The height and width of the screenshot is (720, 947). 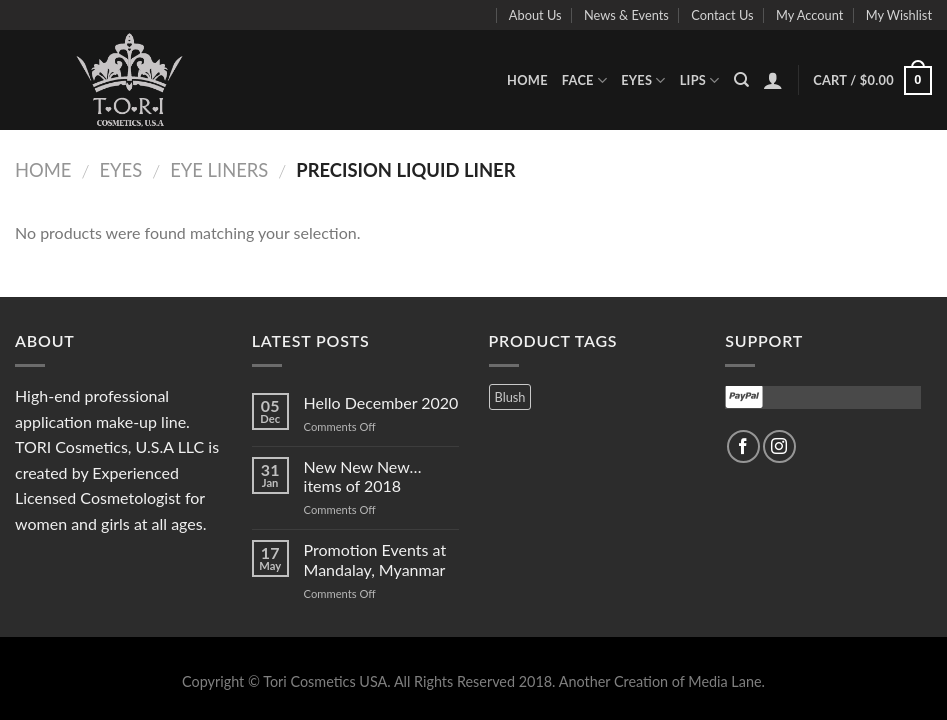 What do you see at coordinates (363, 476) in the screenshot?
I see `New New New…items of 2018` at bounding box center [363, 476].